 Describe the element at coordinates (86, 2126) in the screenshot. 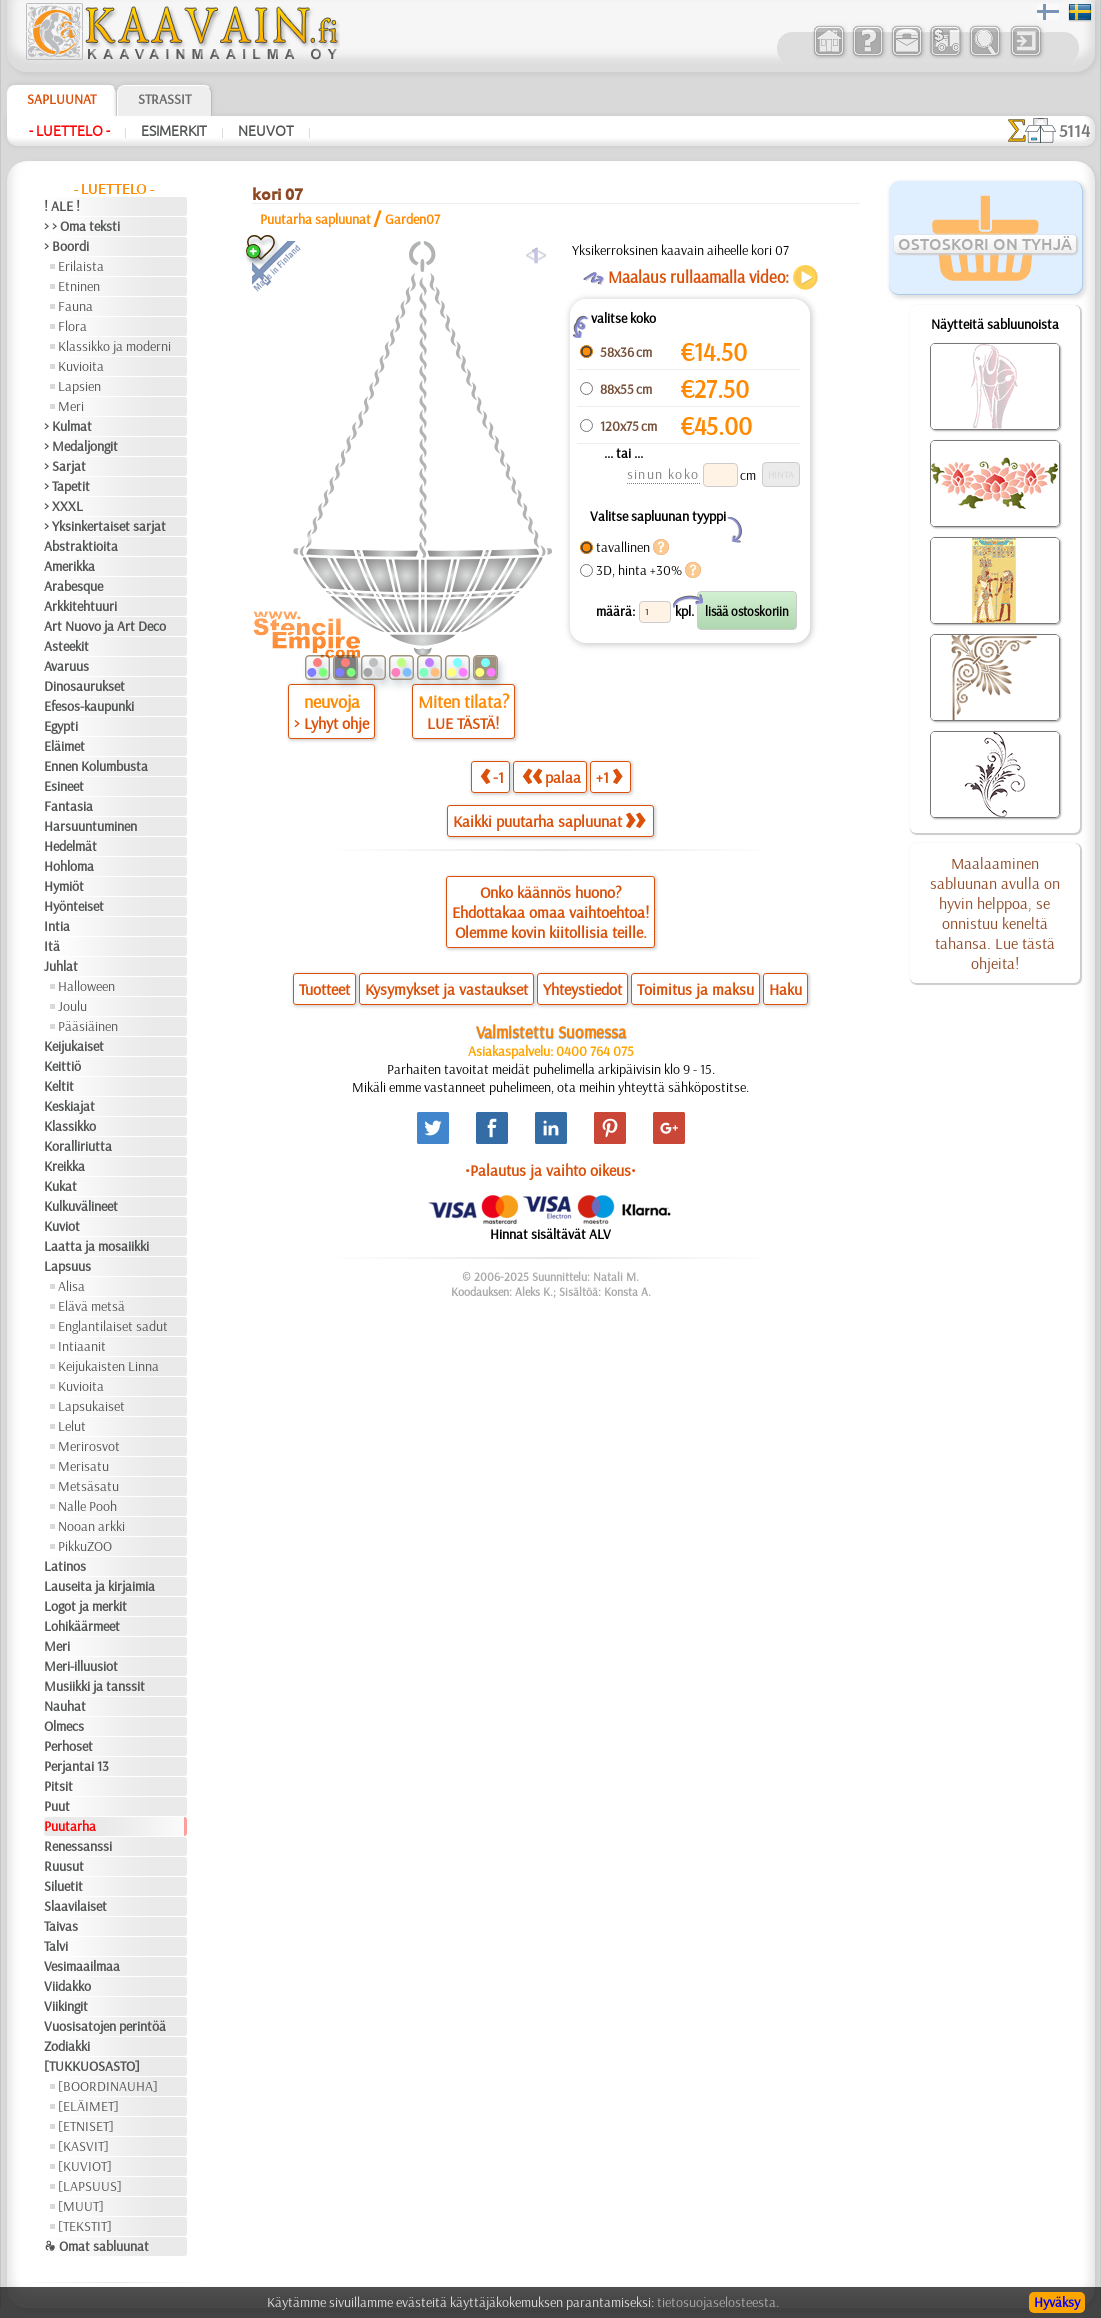

I see `[ETNISET]` at that location.